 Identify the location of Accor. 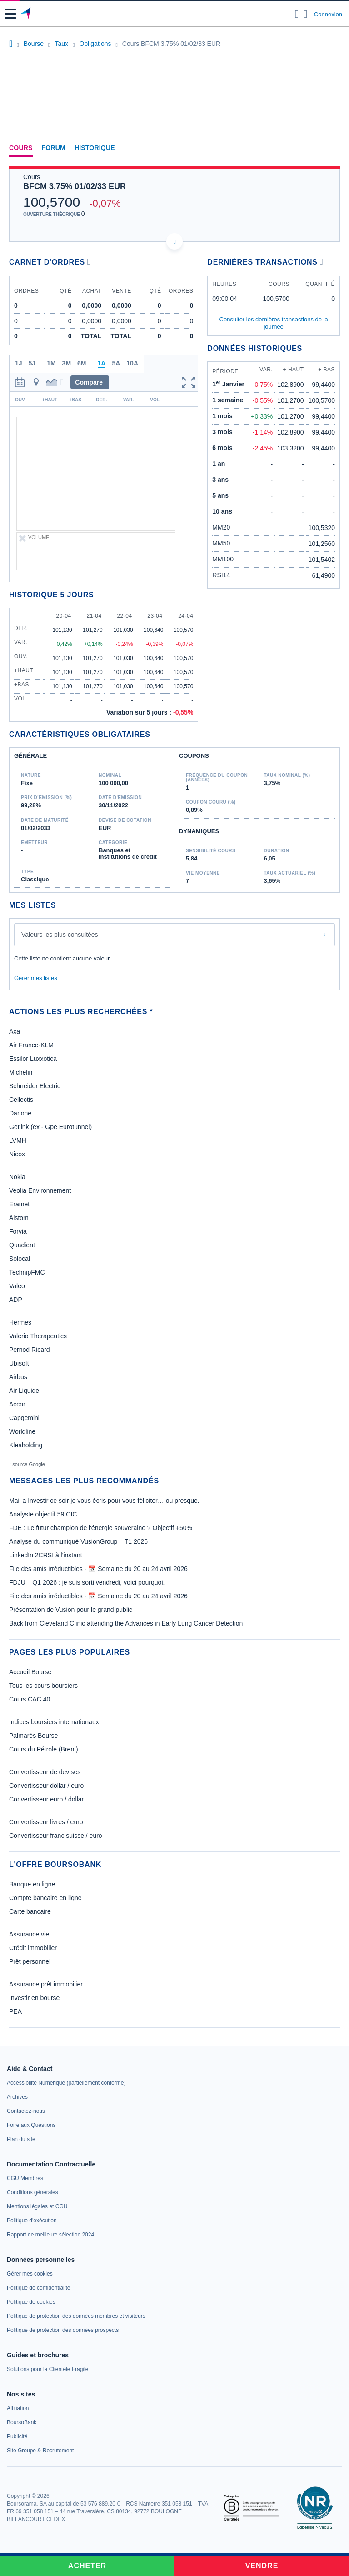
(17, 1404).